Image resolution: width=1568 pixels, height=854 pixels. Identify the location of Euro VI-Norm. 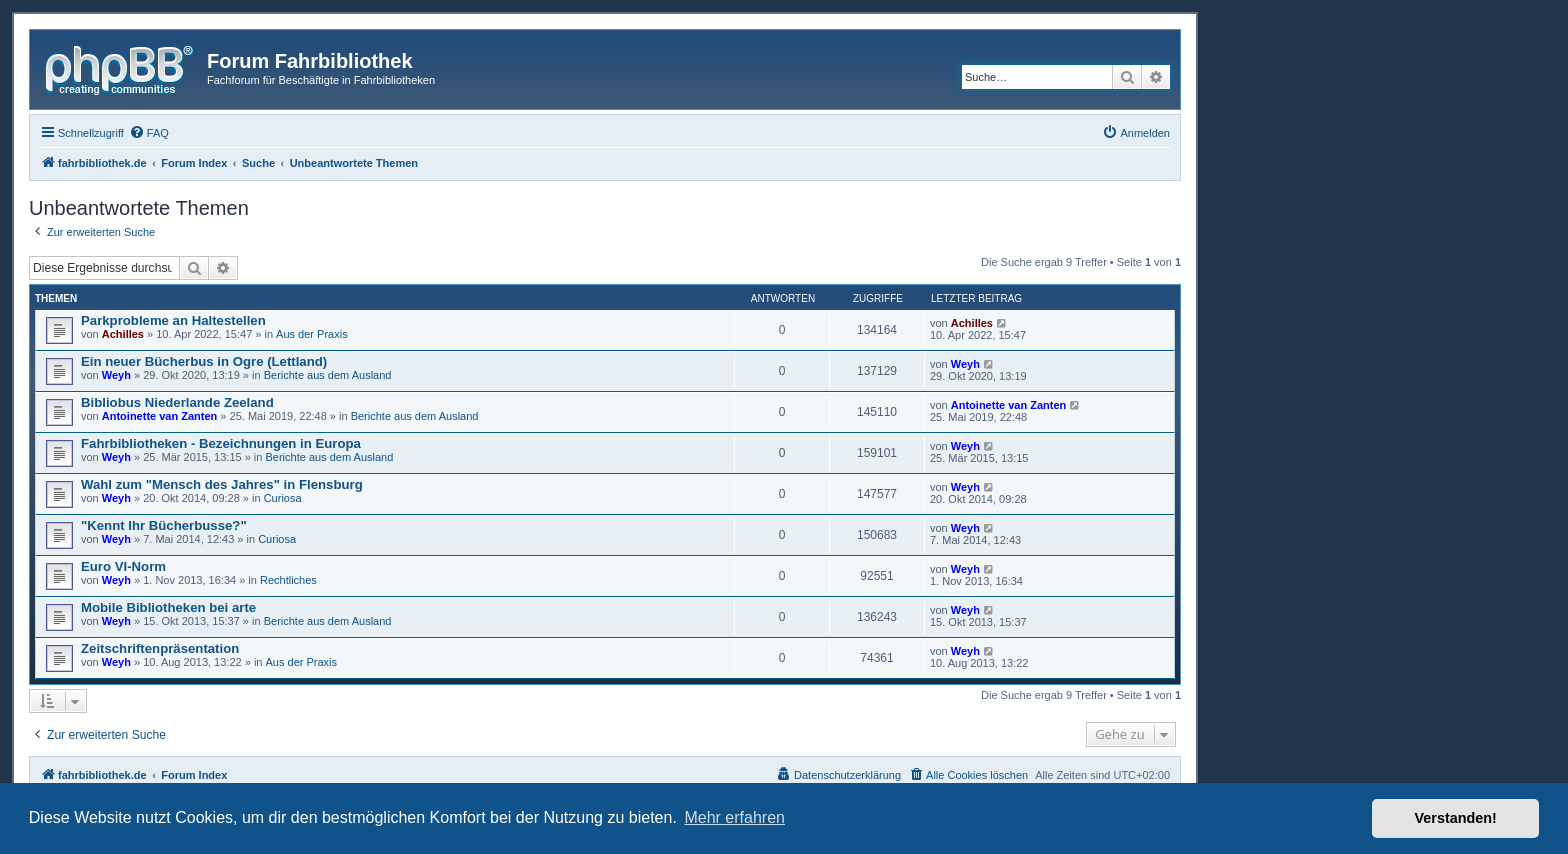
(123, 566).